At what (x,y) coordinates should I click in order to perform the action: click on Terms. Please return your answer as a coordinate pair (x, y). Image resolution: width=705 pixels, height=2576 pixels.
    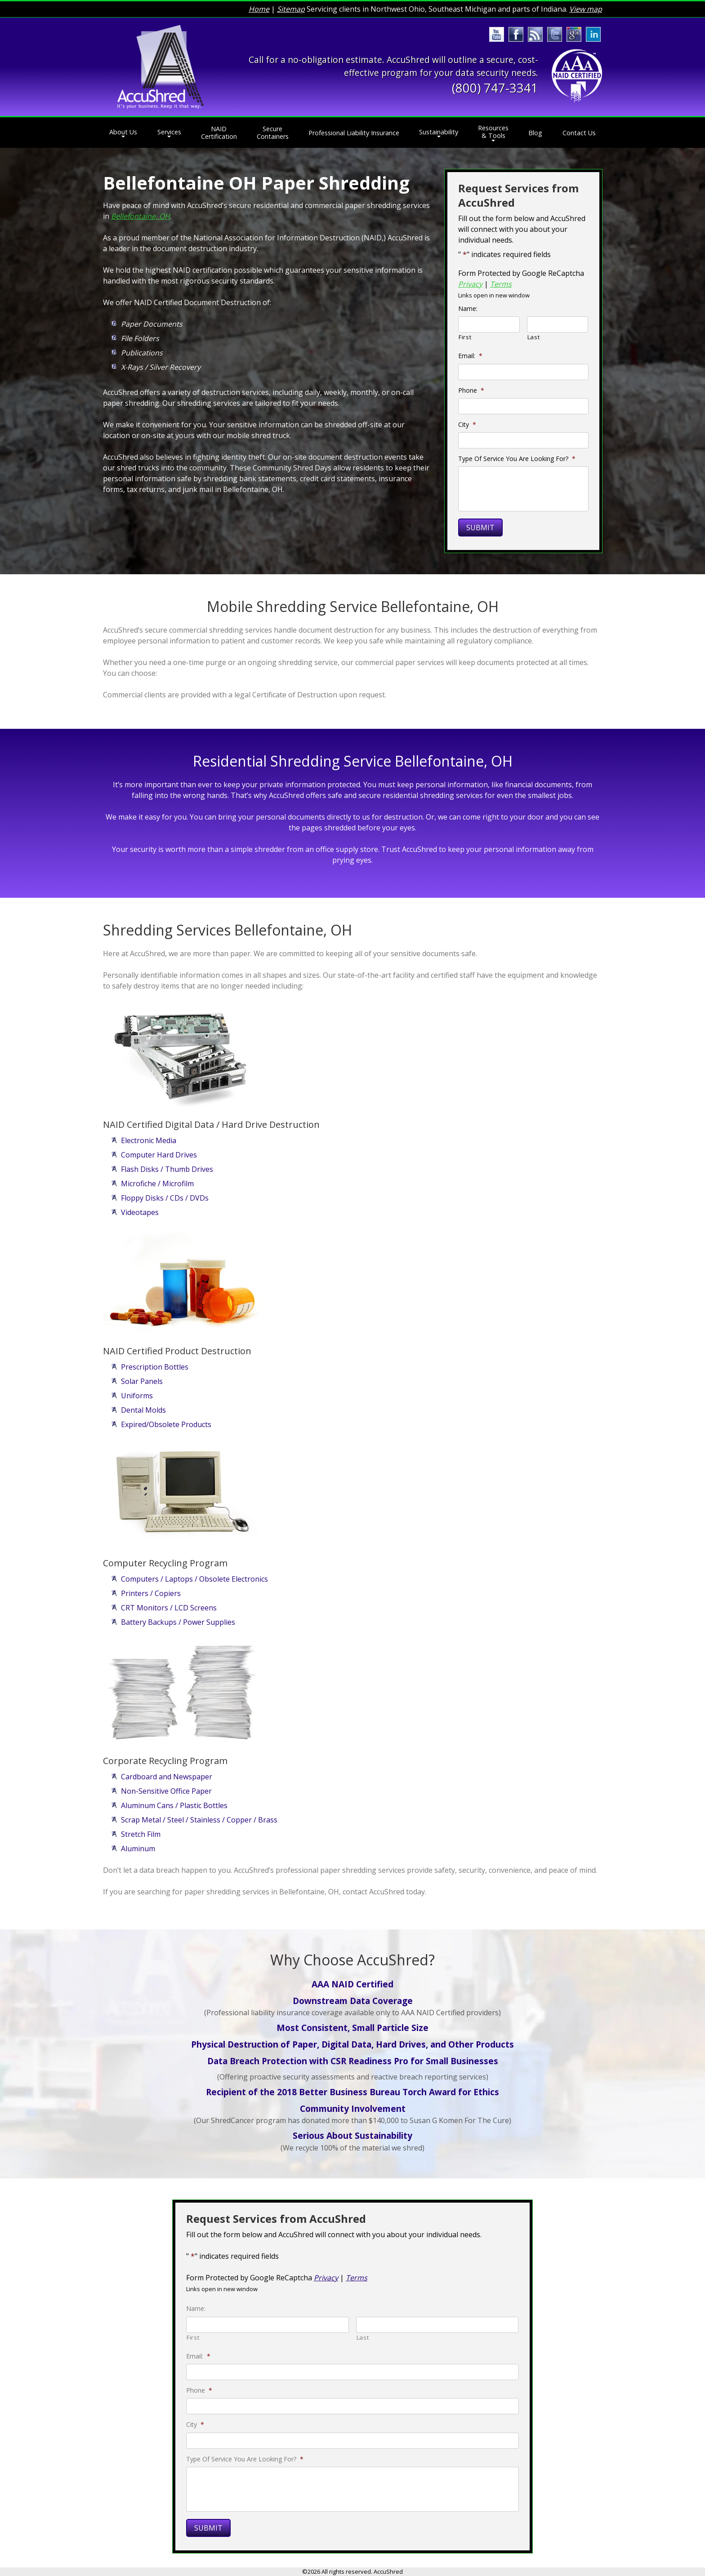
    Looking at the image, I should click on (501, 284).